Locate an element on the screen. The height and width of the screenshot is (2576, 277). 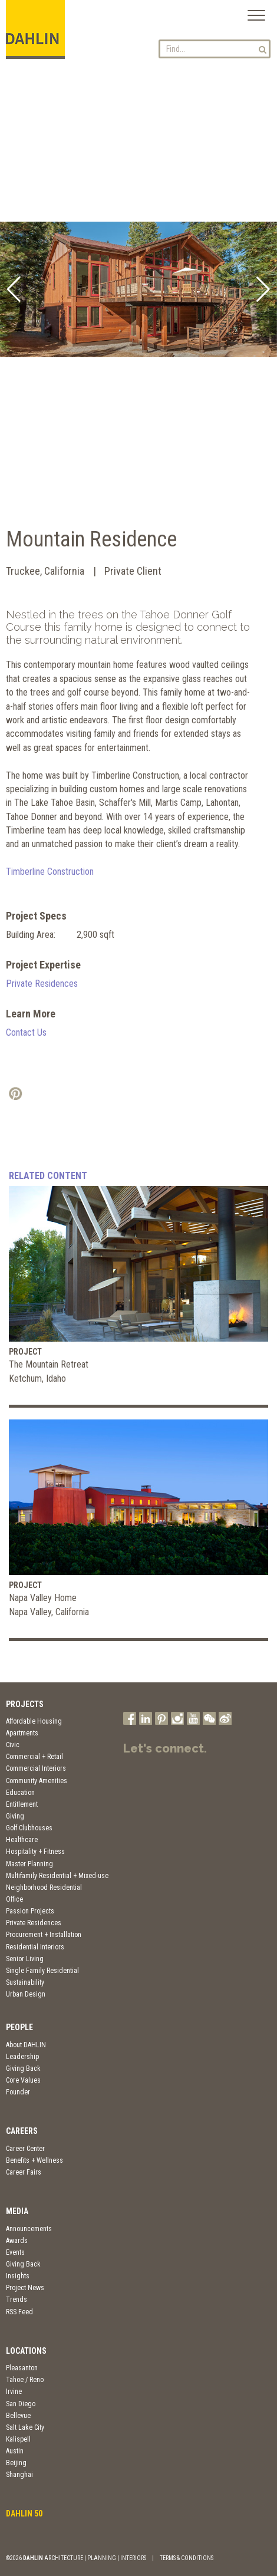
Leadership is located at coordinates (22, 2057).